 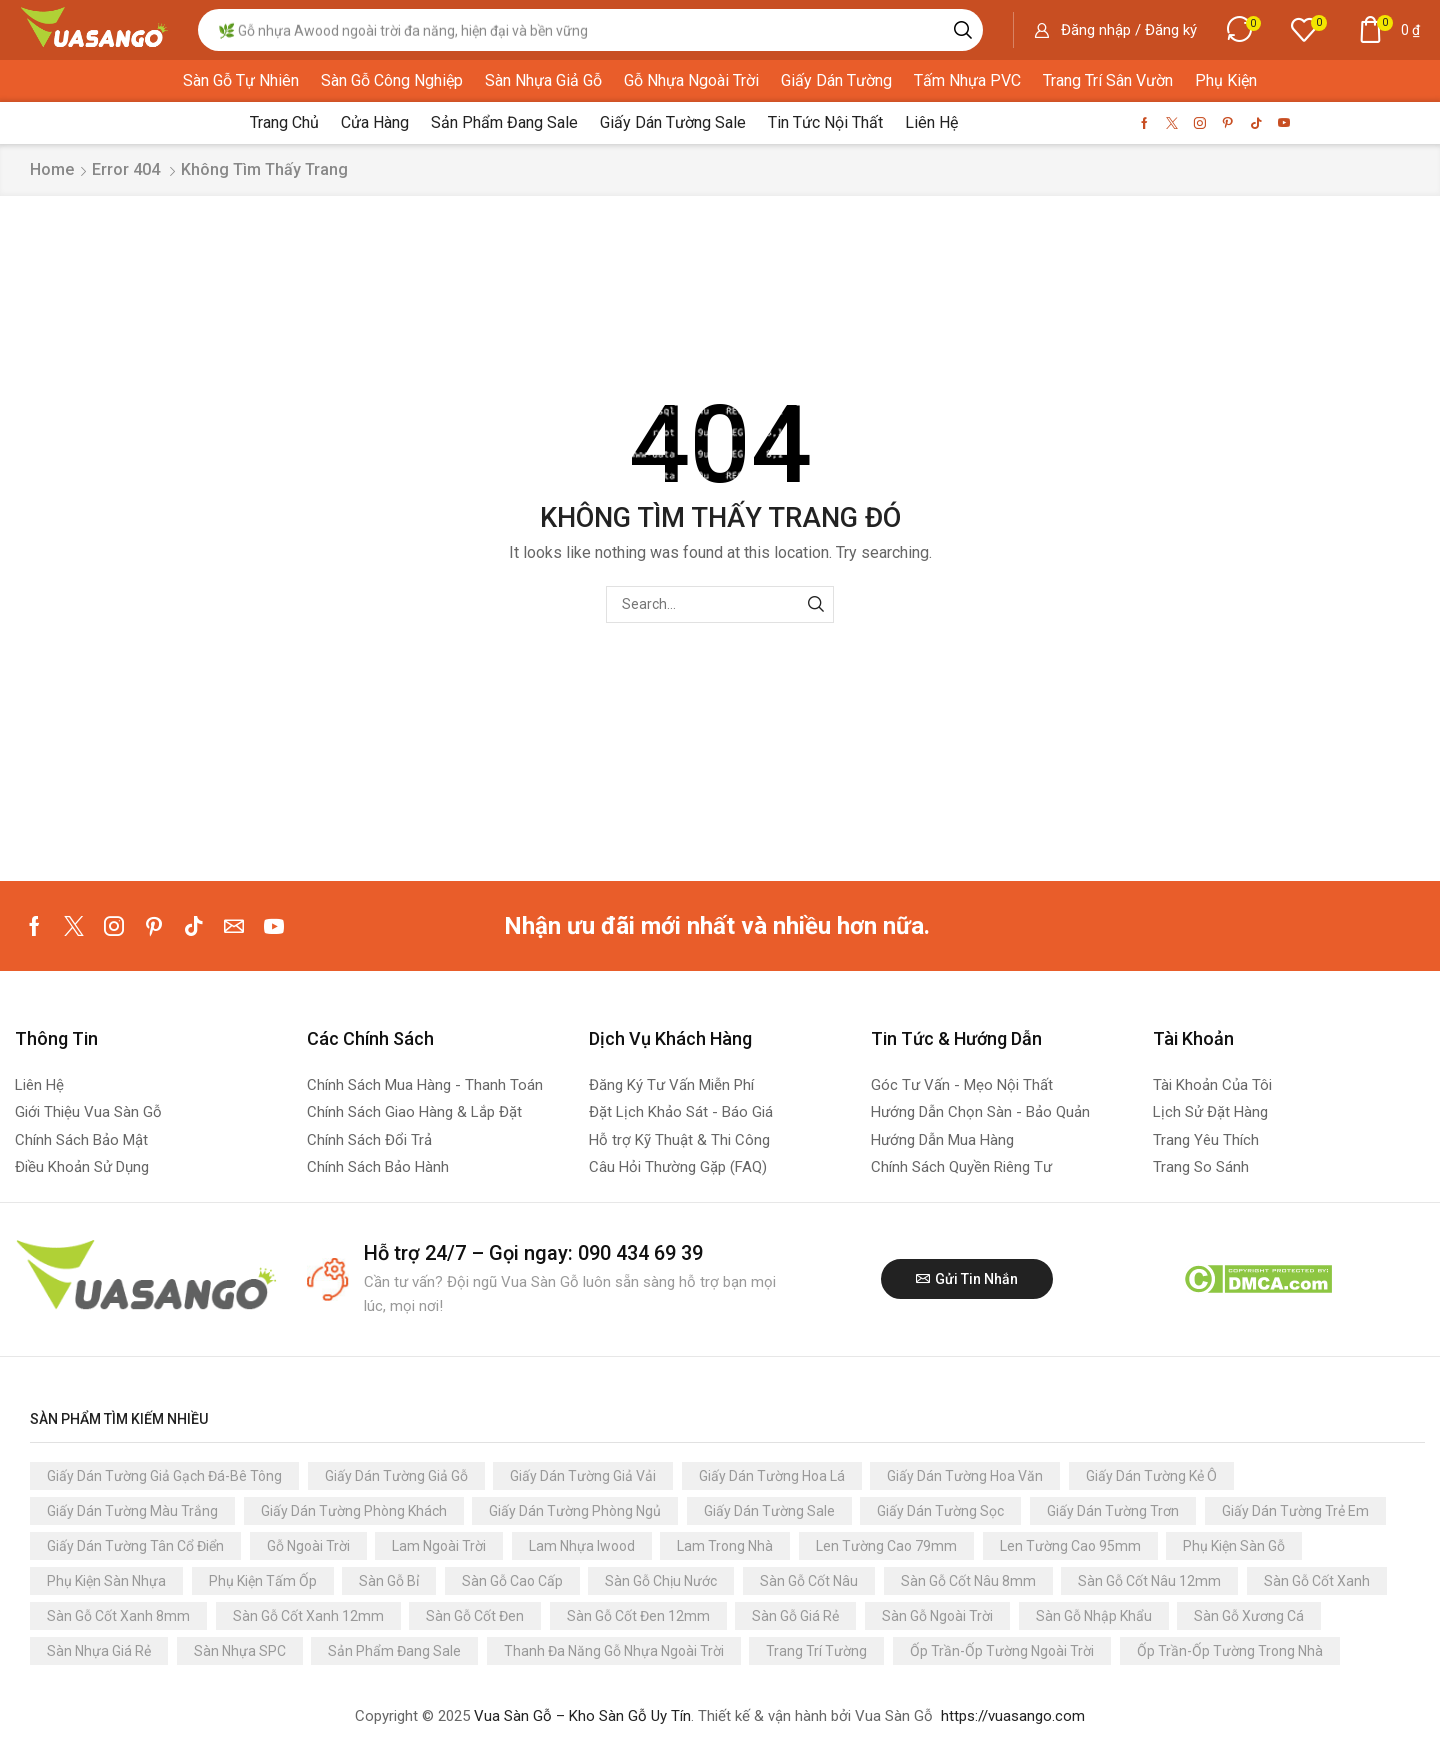 What do you see at coordinates (725, 1546) in the screenshot?
I see `Lam Trong Nhà [Lam Trong Nhà (165 sản phẩm)]` at bounding box center [725, 1546].